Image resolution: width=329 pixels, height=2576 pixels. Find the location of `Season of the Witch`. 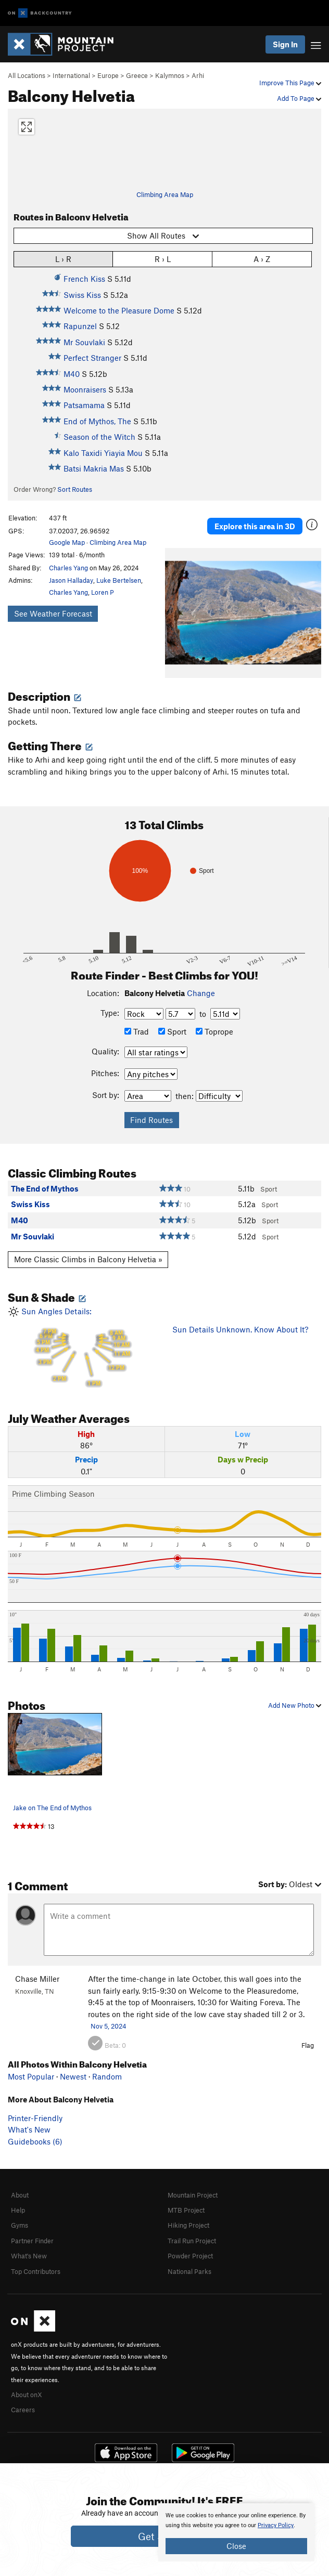

Season of the Witch is located at coordinates (99, 436).